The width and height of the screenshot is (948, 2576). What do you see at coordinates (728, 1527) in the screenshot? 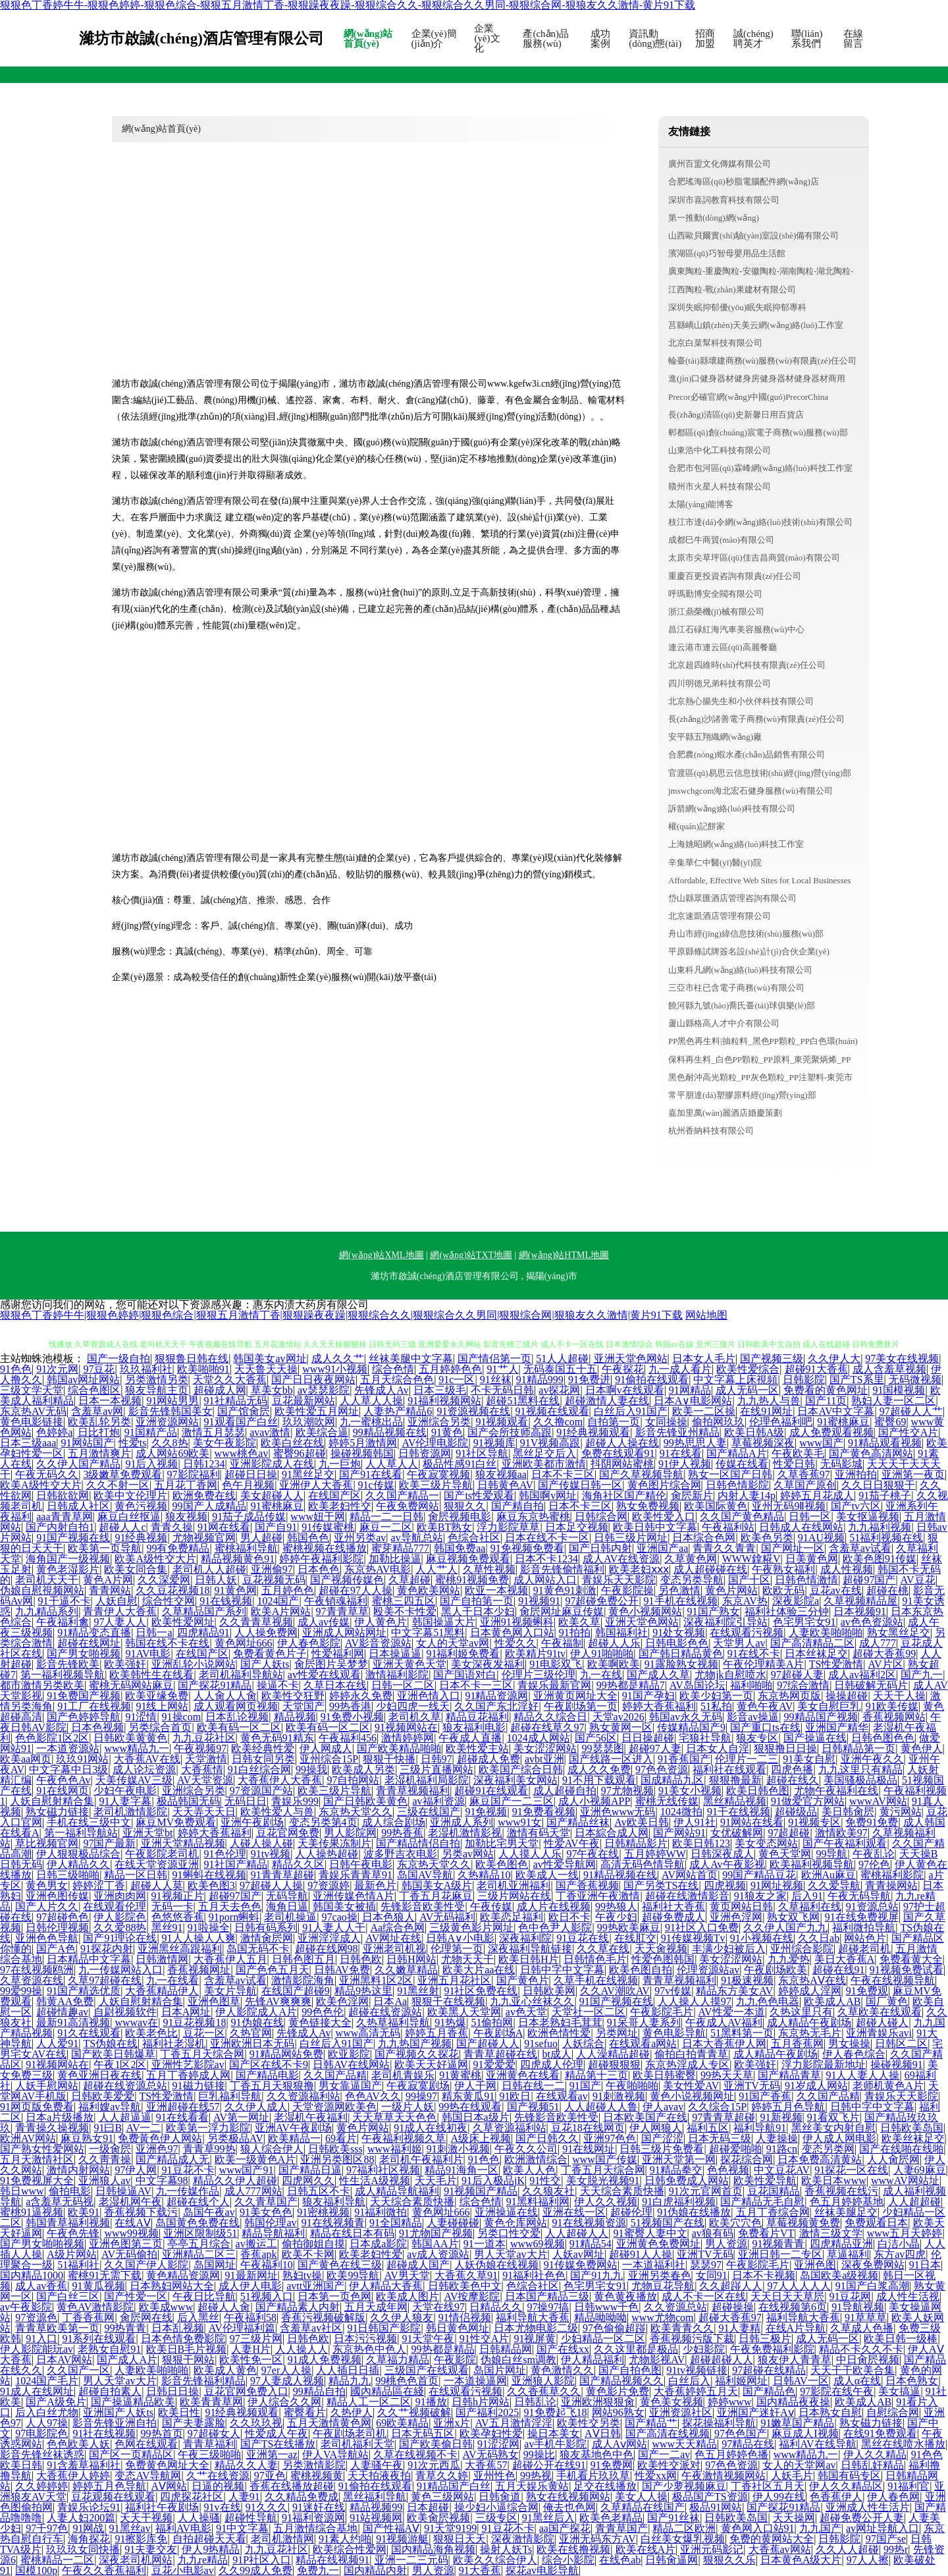
I see `午夜福利站` at bounding box center [728, 1527].